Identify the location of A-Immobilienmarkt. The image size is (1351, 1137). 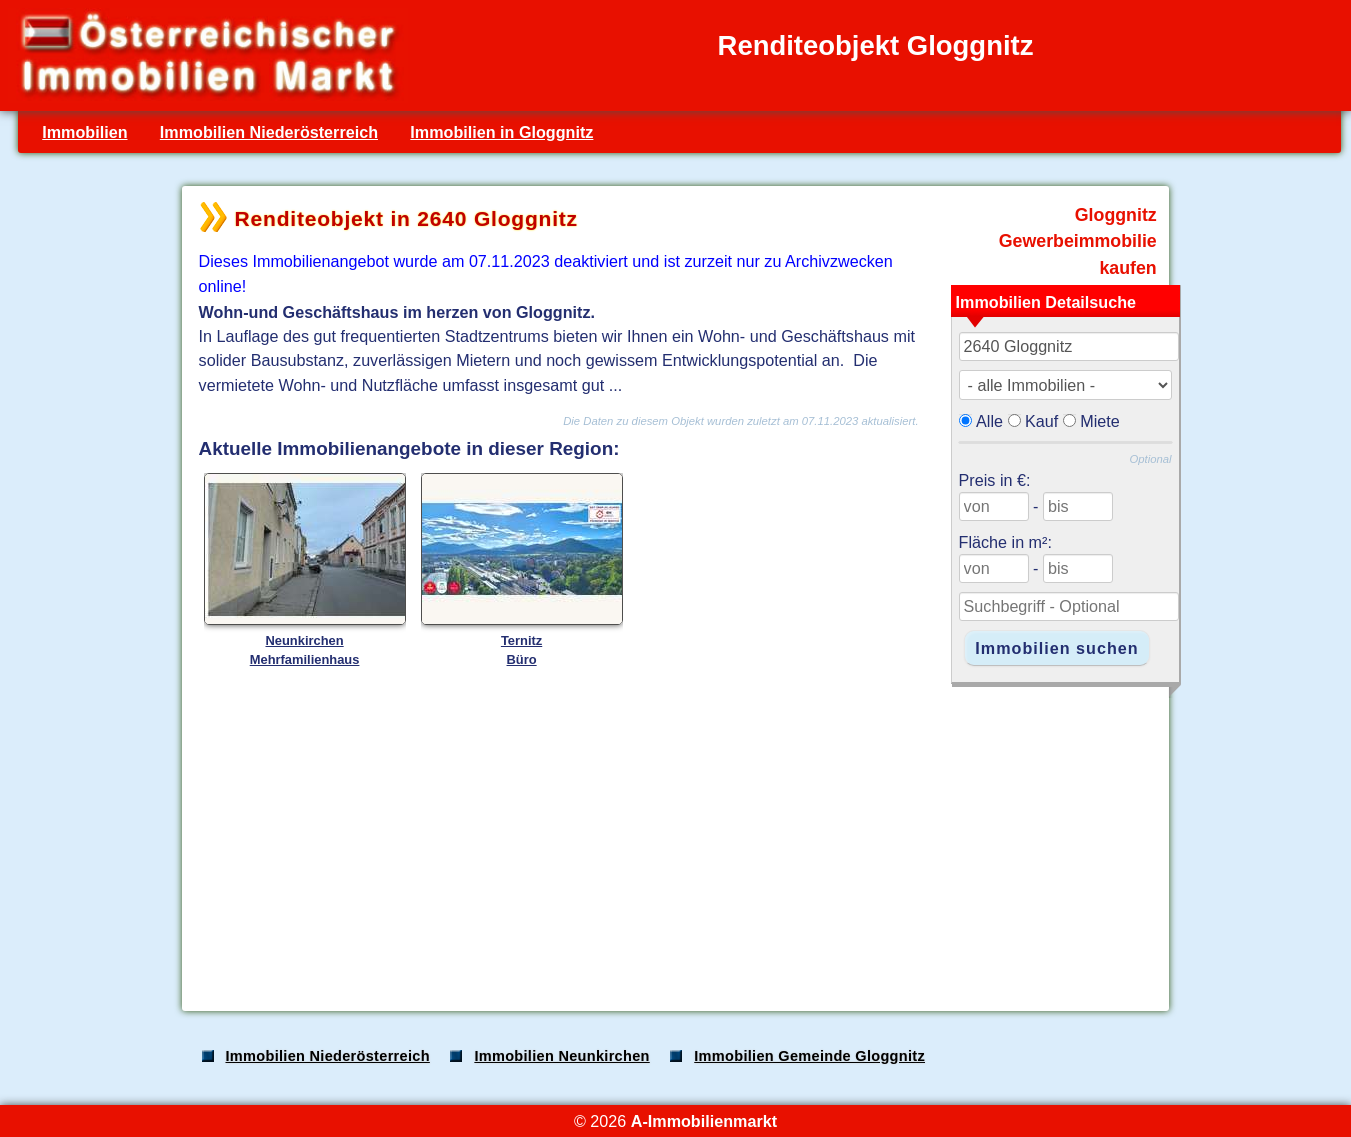
(704, 1121).